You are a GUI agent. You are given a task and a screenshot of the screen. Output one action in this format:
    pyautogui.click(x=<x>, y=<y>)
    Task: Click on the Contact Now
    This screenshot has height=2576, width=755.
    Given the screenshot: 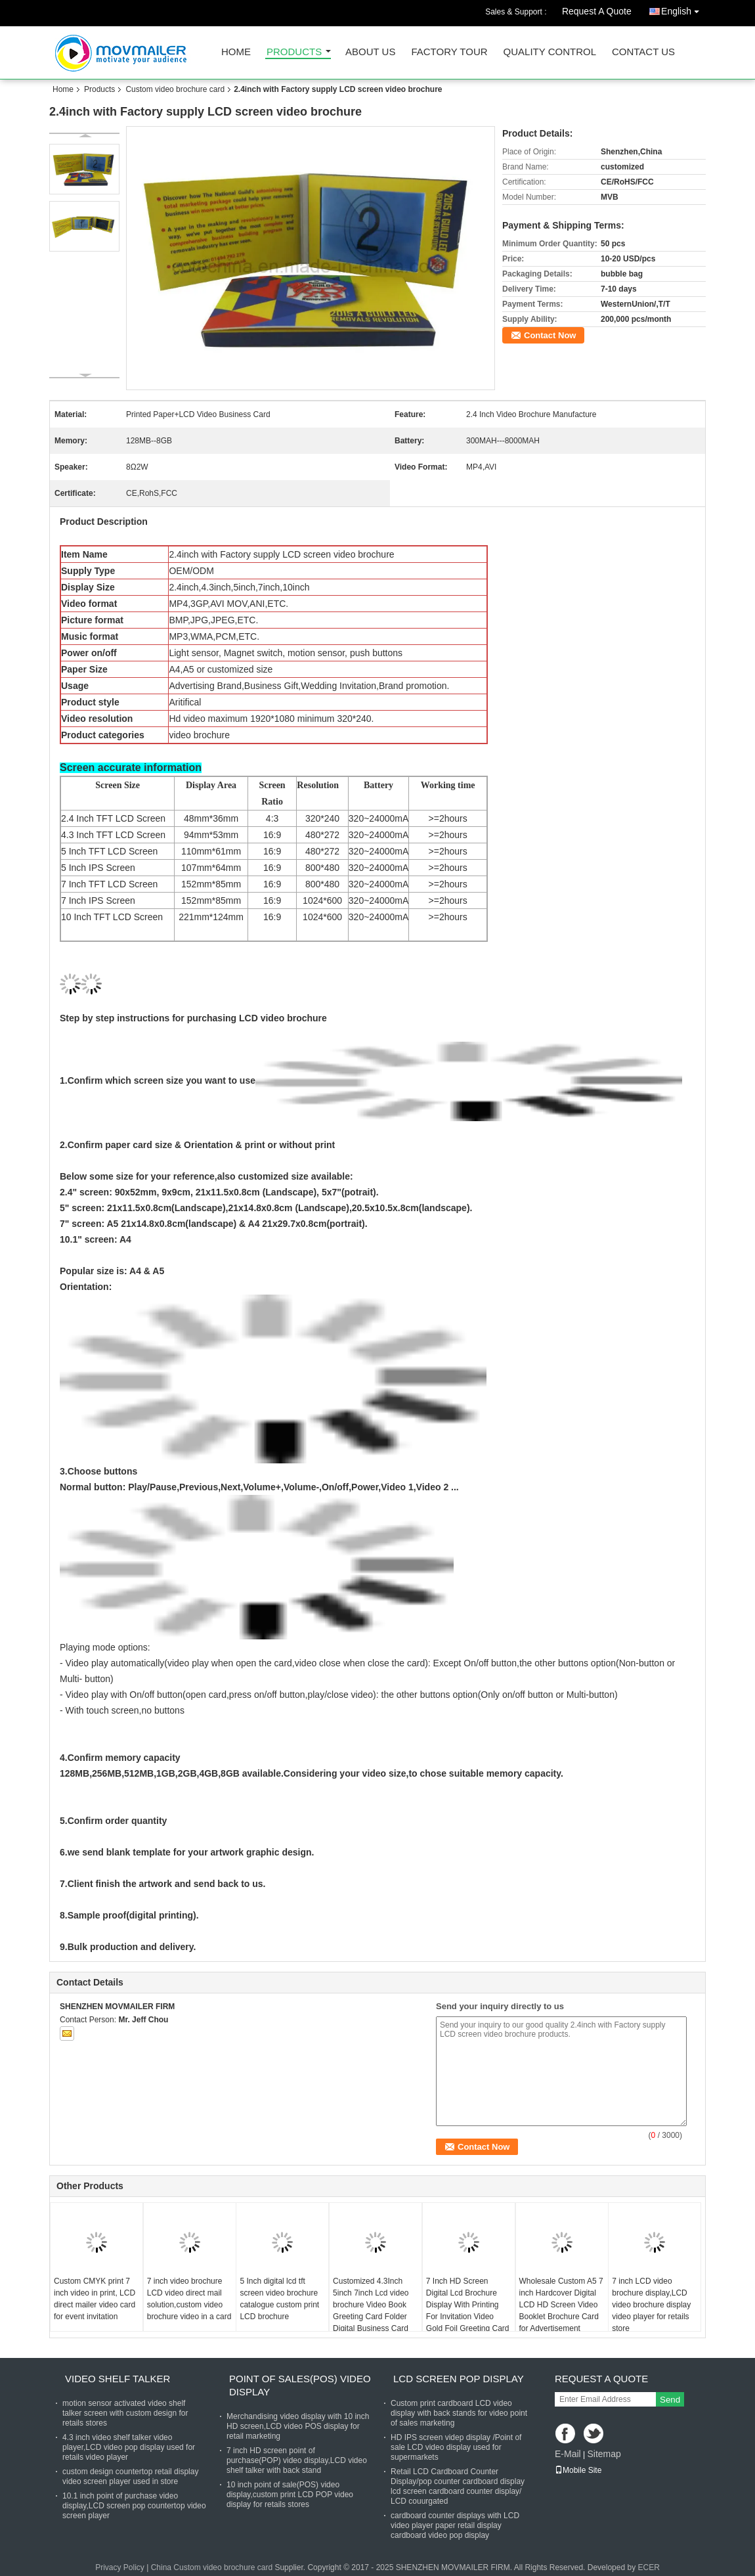 What is the action you would take?
    pyautogui.click(x=550, y=335)
    